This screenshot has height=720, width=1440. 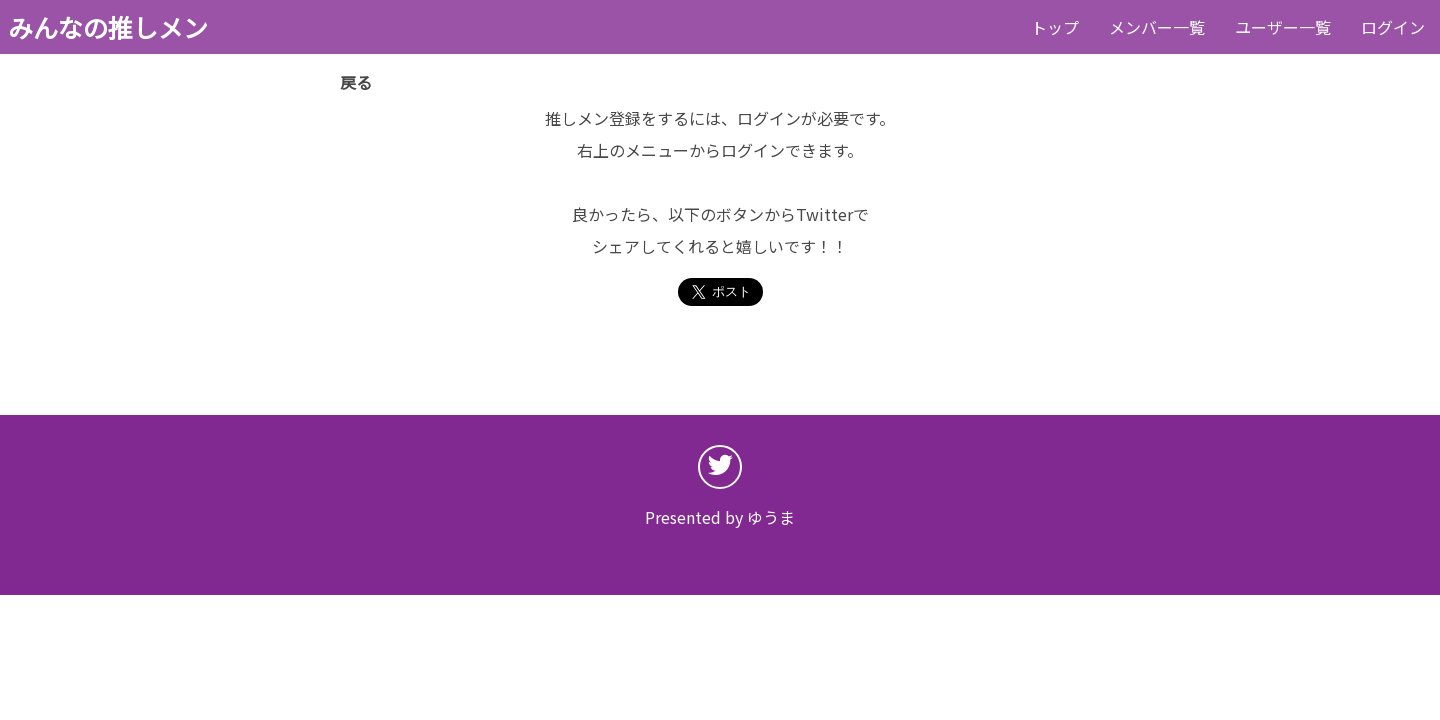 What do you see at coordinates (1157, 27) in the screenshot?
I see `メンバー一覧` at bounding box center [1157, 27].